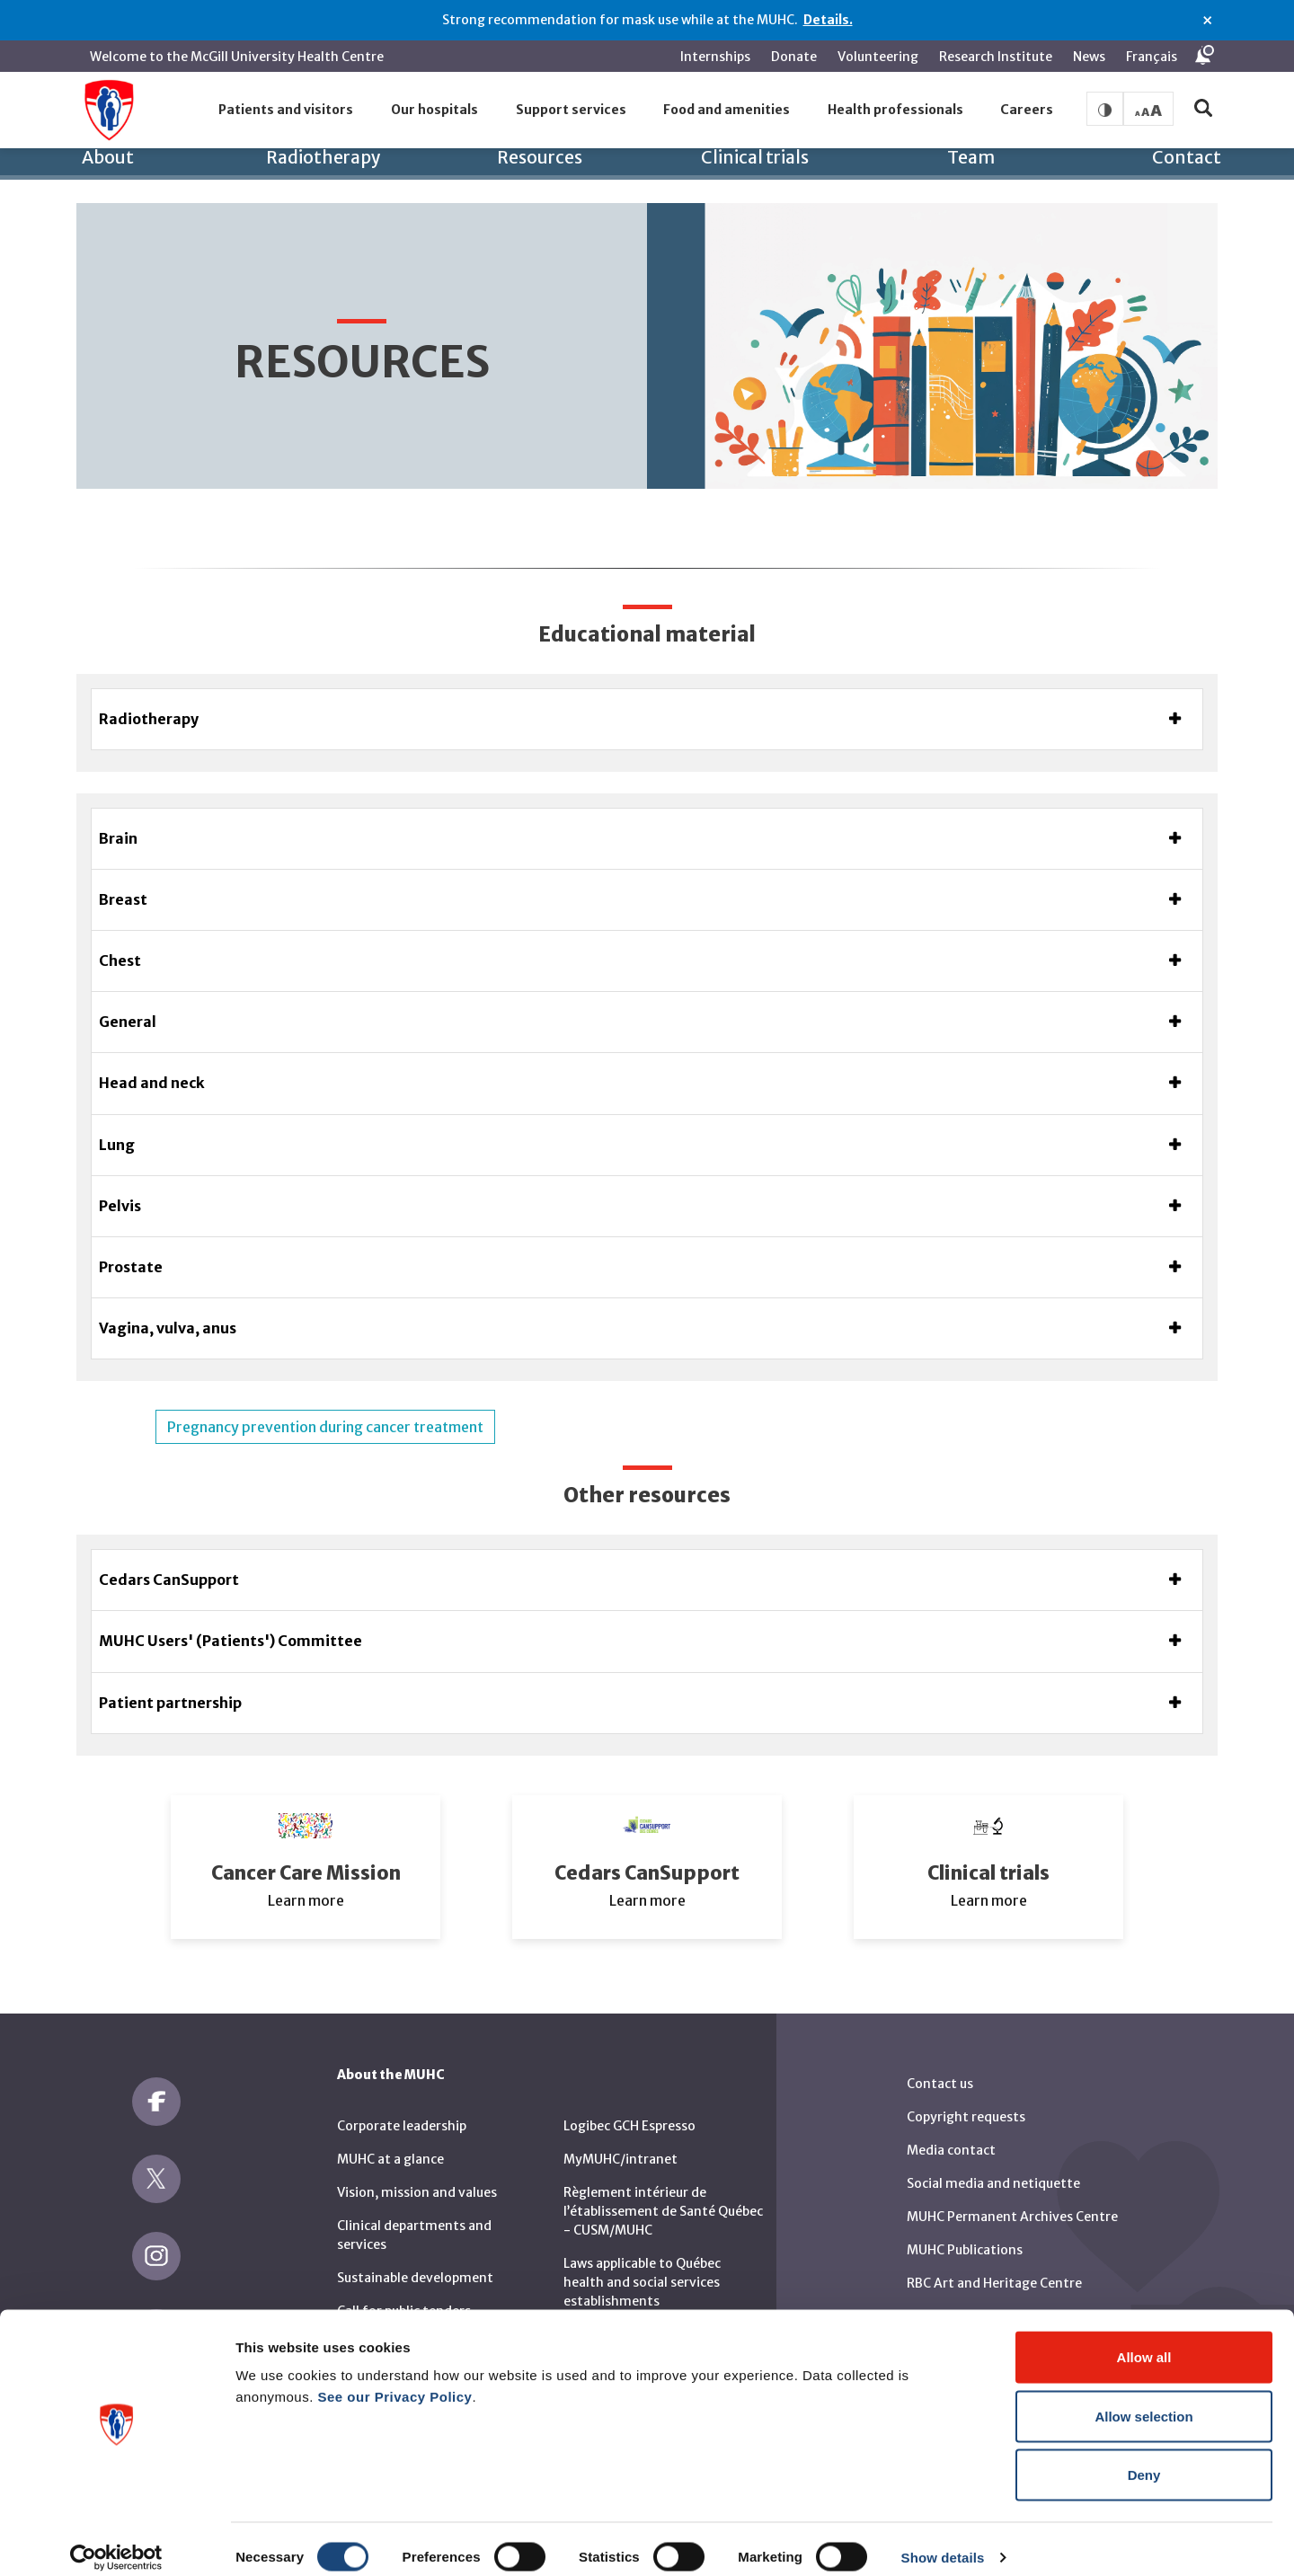  Describe the element at coordinates (1144, 2340) in the screenshot. I see `Allow all` at that location.